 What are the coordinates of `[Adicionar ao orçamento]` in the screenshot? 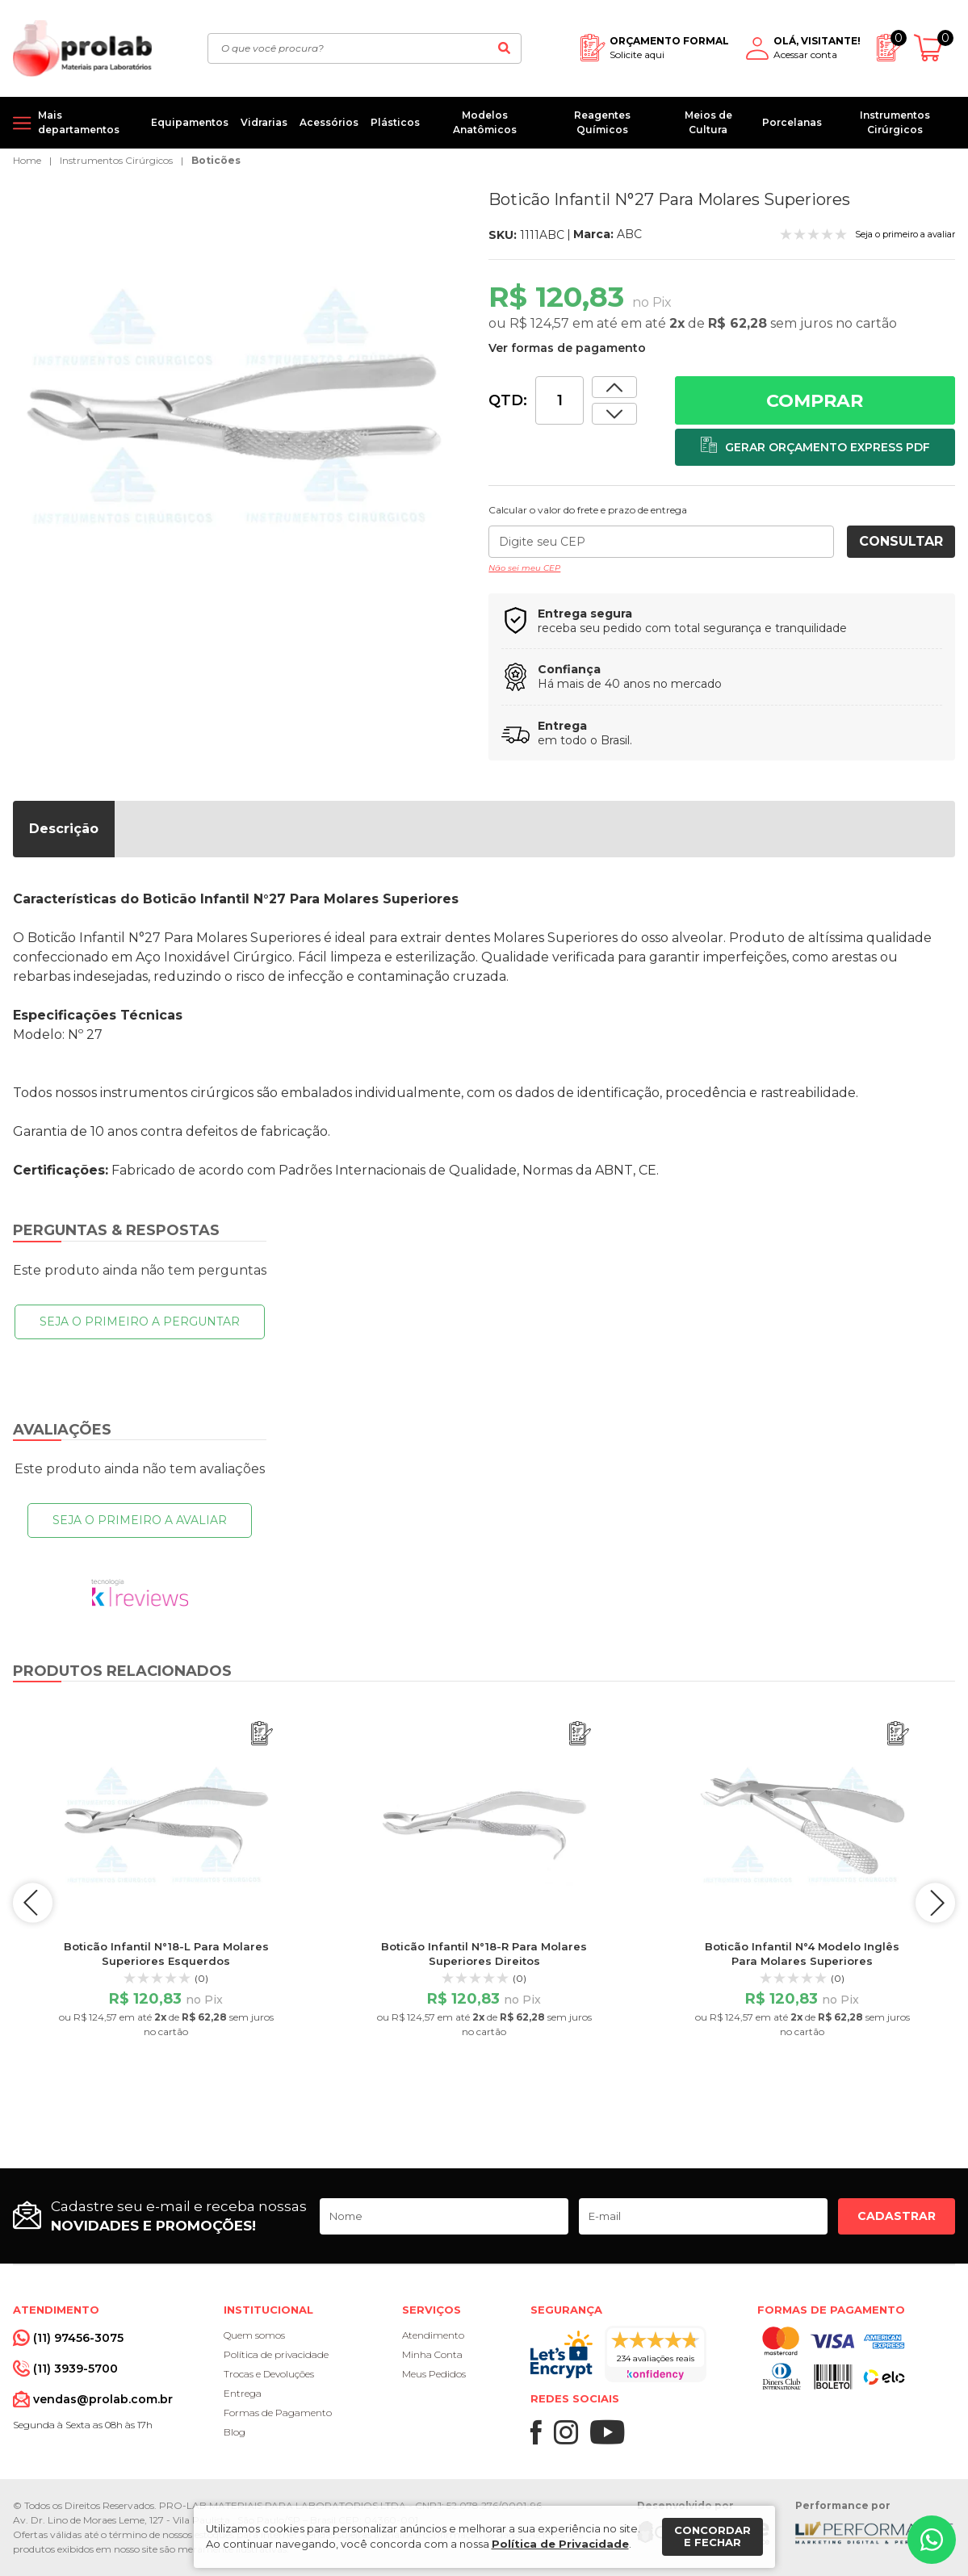 It's located at (815, 447).